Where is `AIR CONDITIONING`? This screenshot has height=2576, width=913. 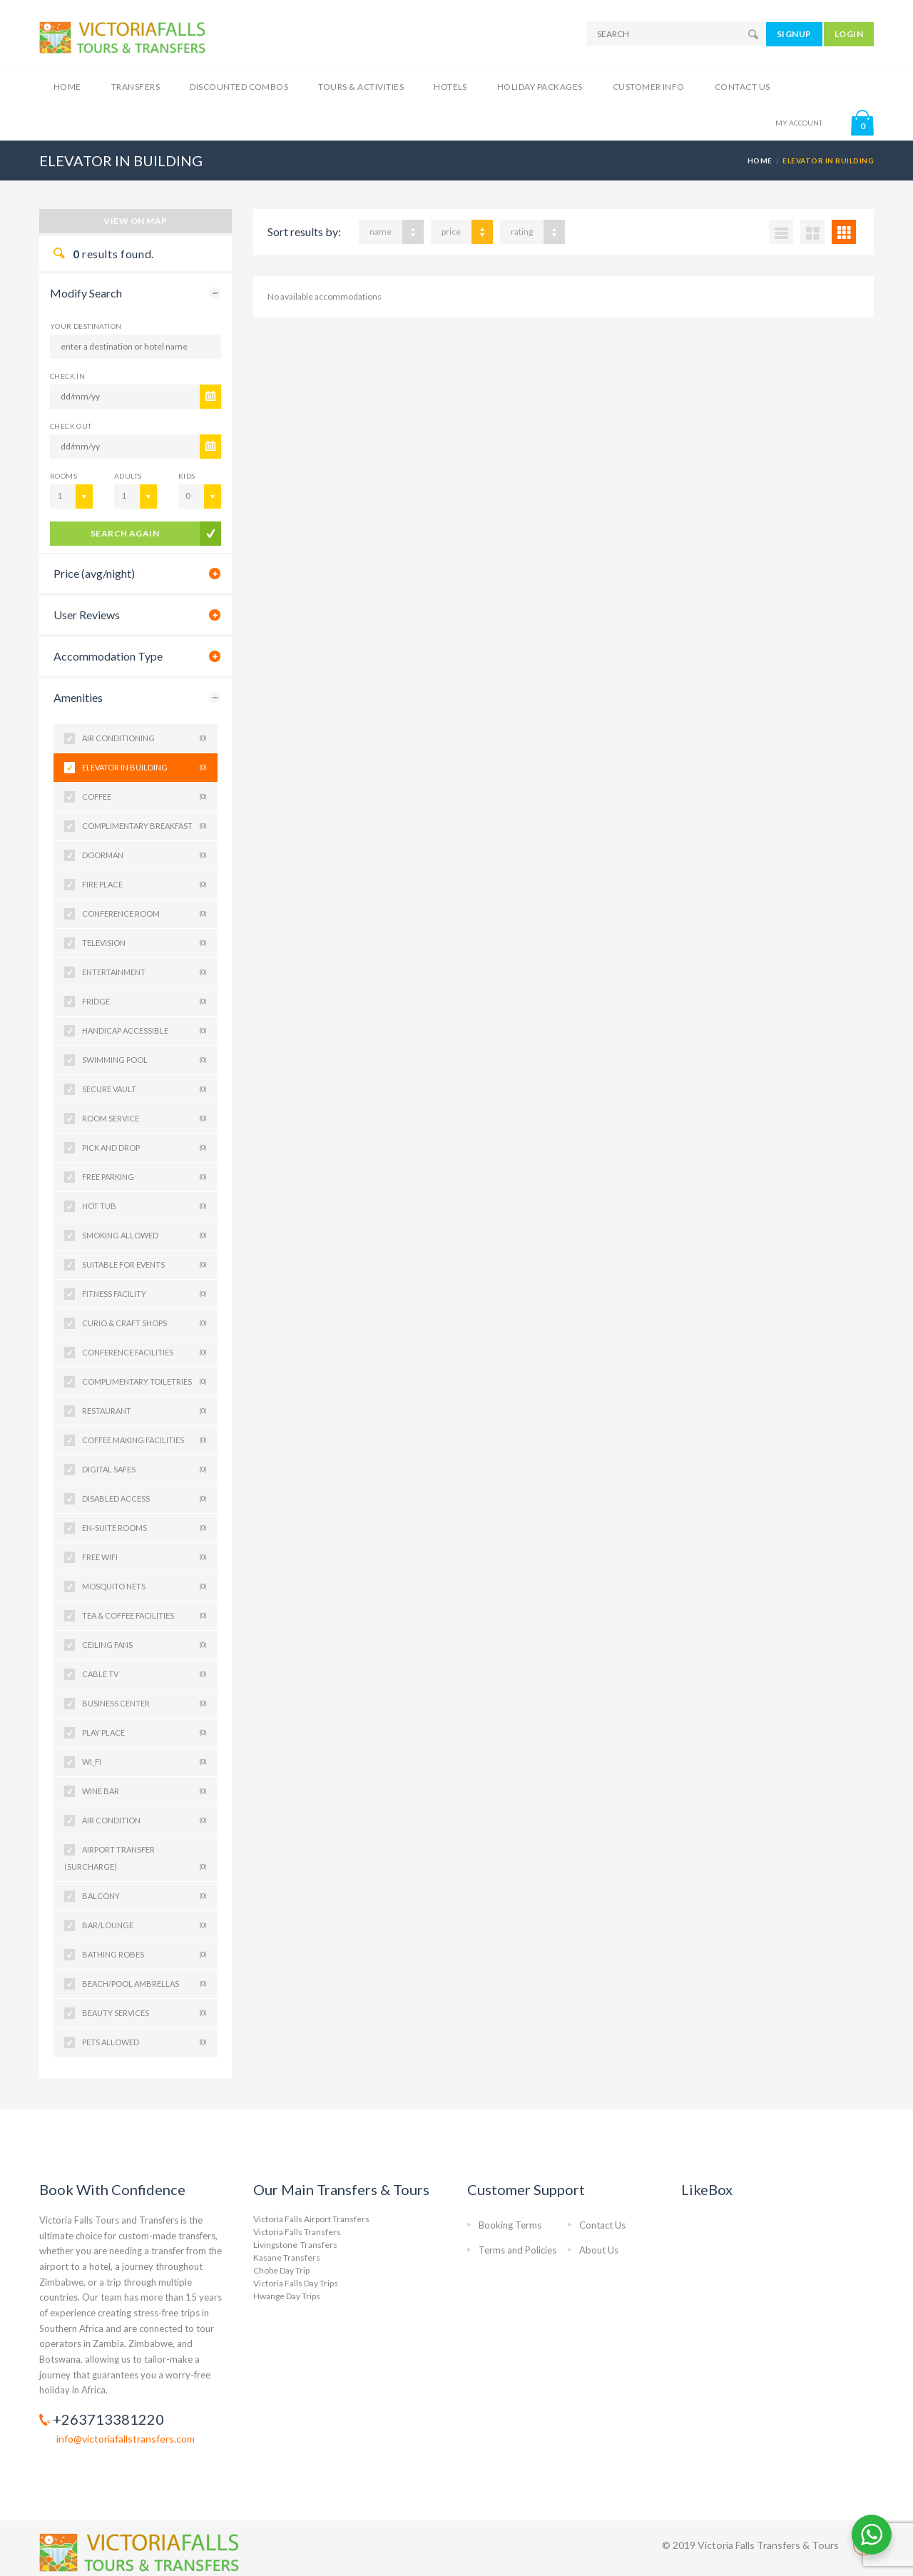 AIR CONDITIONING is located at coordinates (144, 738).